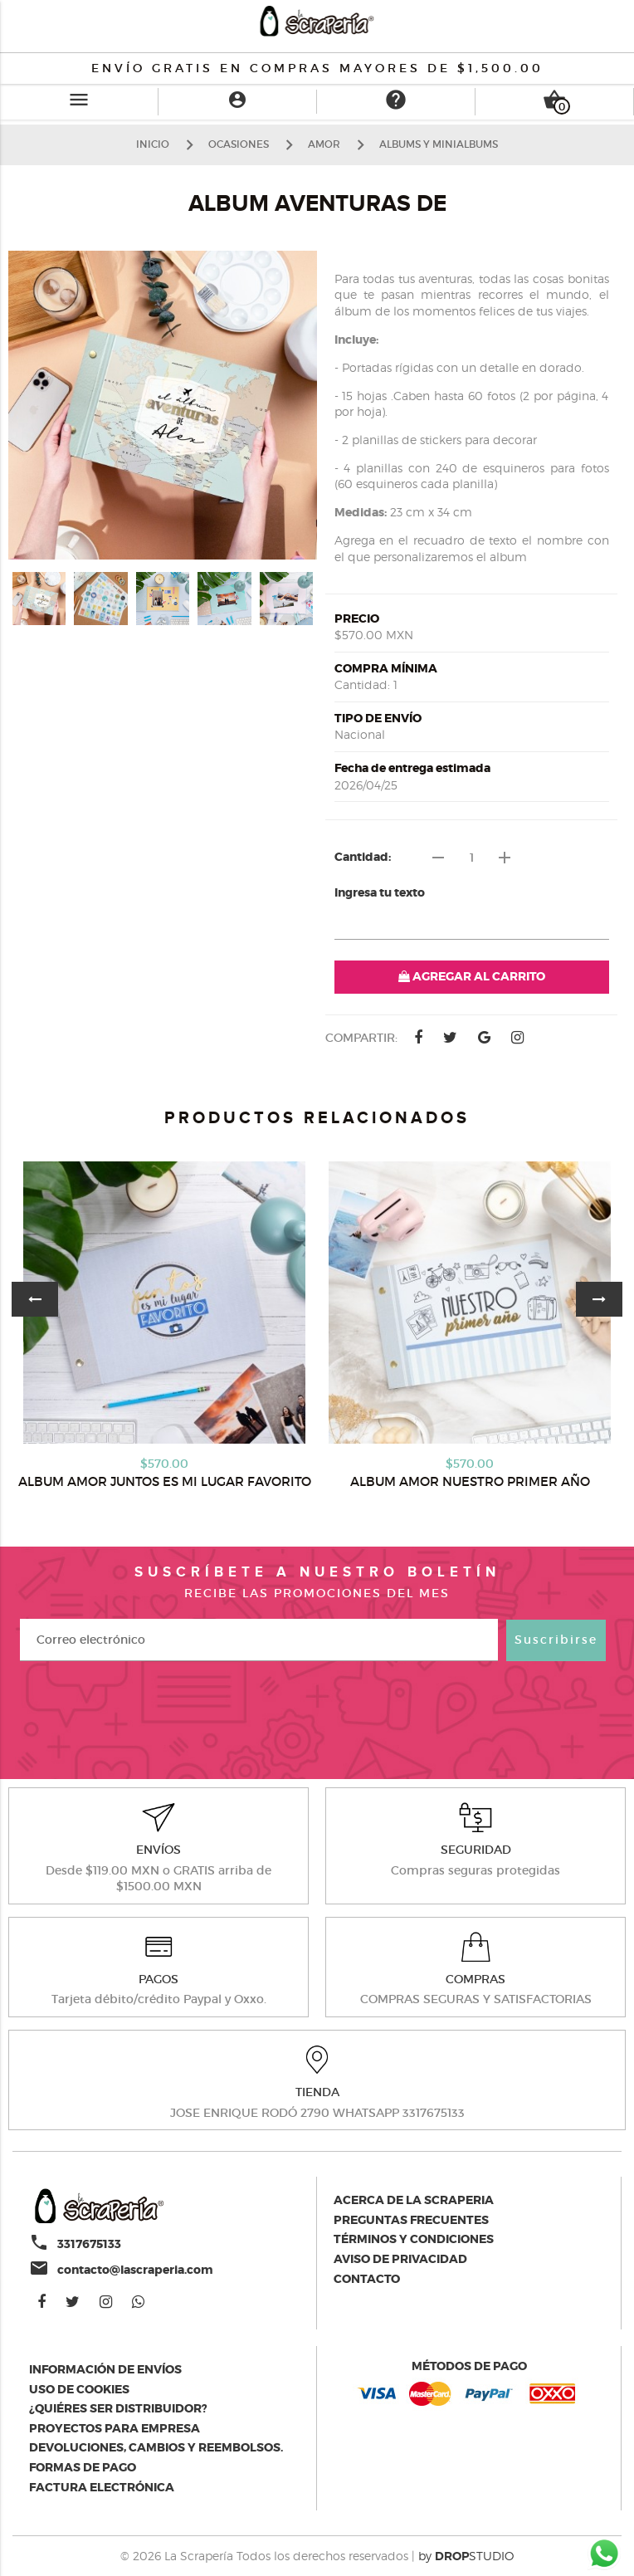 The width and height of the screenshot is (634, 2576). What do you see at coordinates (114, 2428) in the screenshot?
I see `Proyectos para empresa` at bounding box center [114, 2428].